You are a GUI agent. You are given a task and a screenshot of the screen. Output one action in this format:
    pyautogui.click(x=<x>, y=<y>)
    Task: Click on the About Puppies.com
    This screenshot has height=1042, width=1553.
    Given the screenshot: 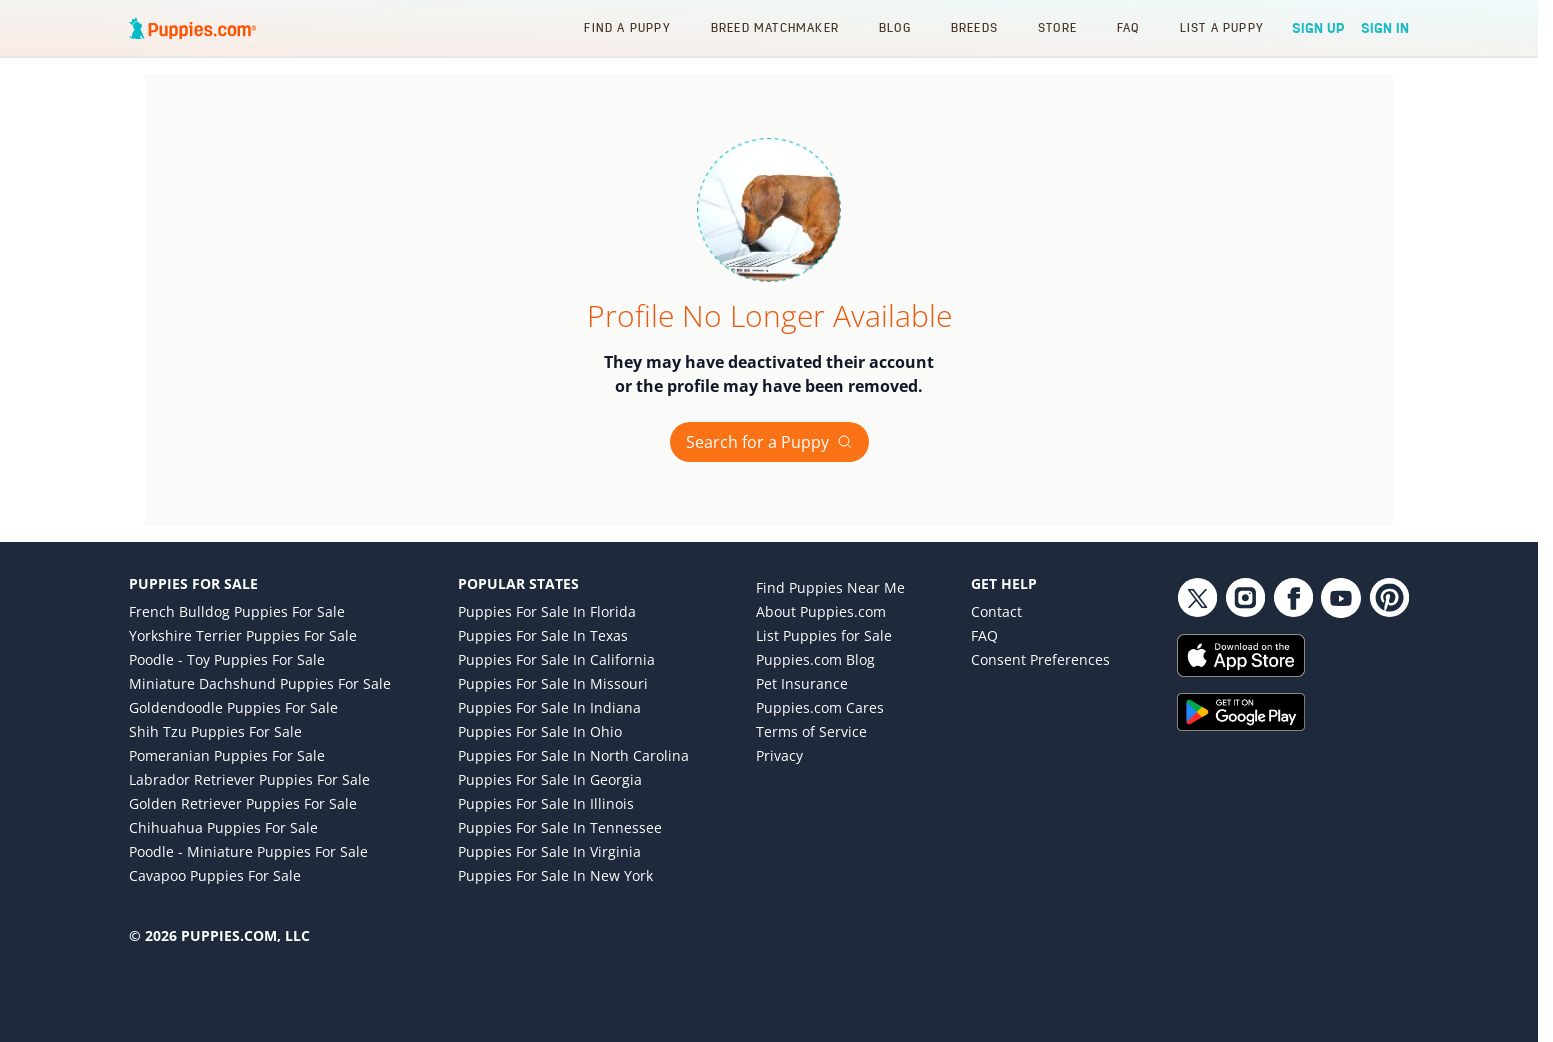 What is the action you would take?
    pyautogui.click(x=821, y=611)
    